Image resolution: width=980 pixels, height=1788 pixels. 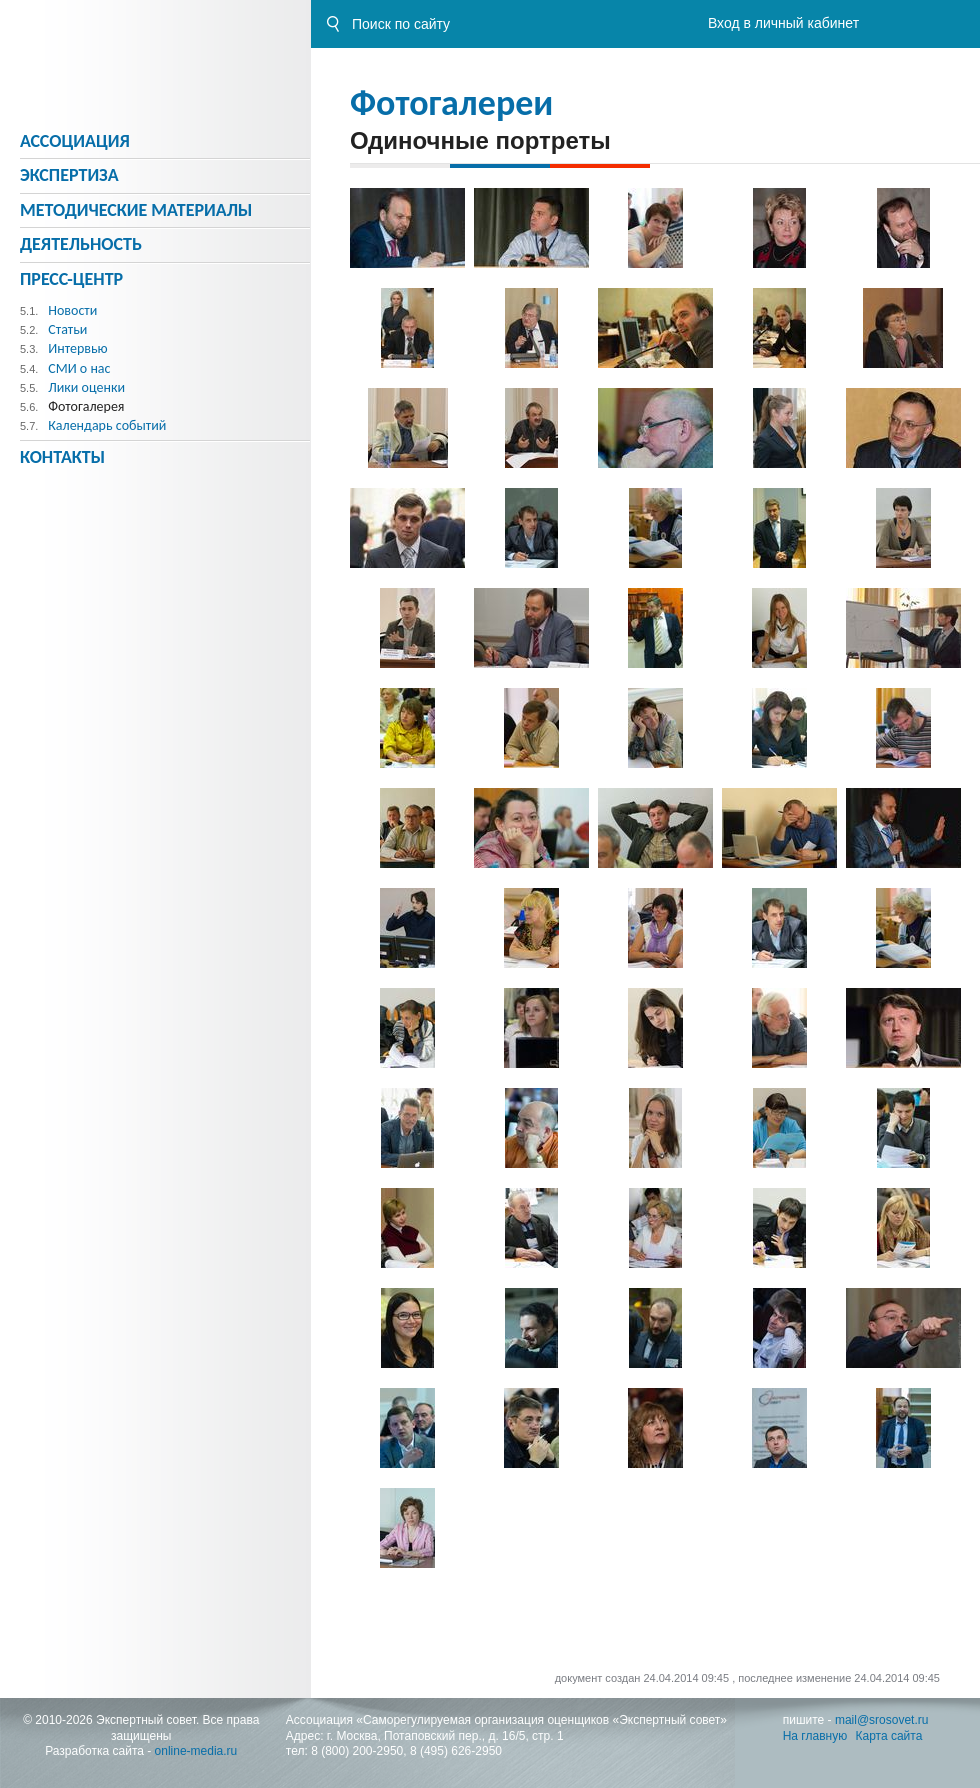 What do you see at coordinates (86, 406) in the screenshot?
I see `Фотогалерея` at bounding box center [86, 406].